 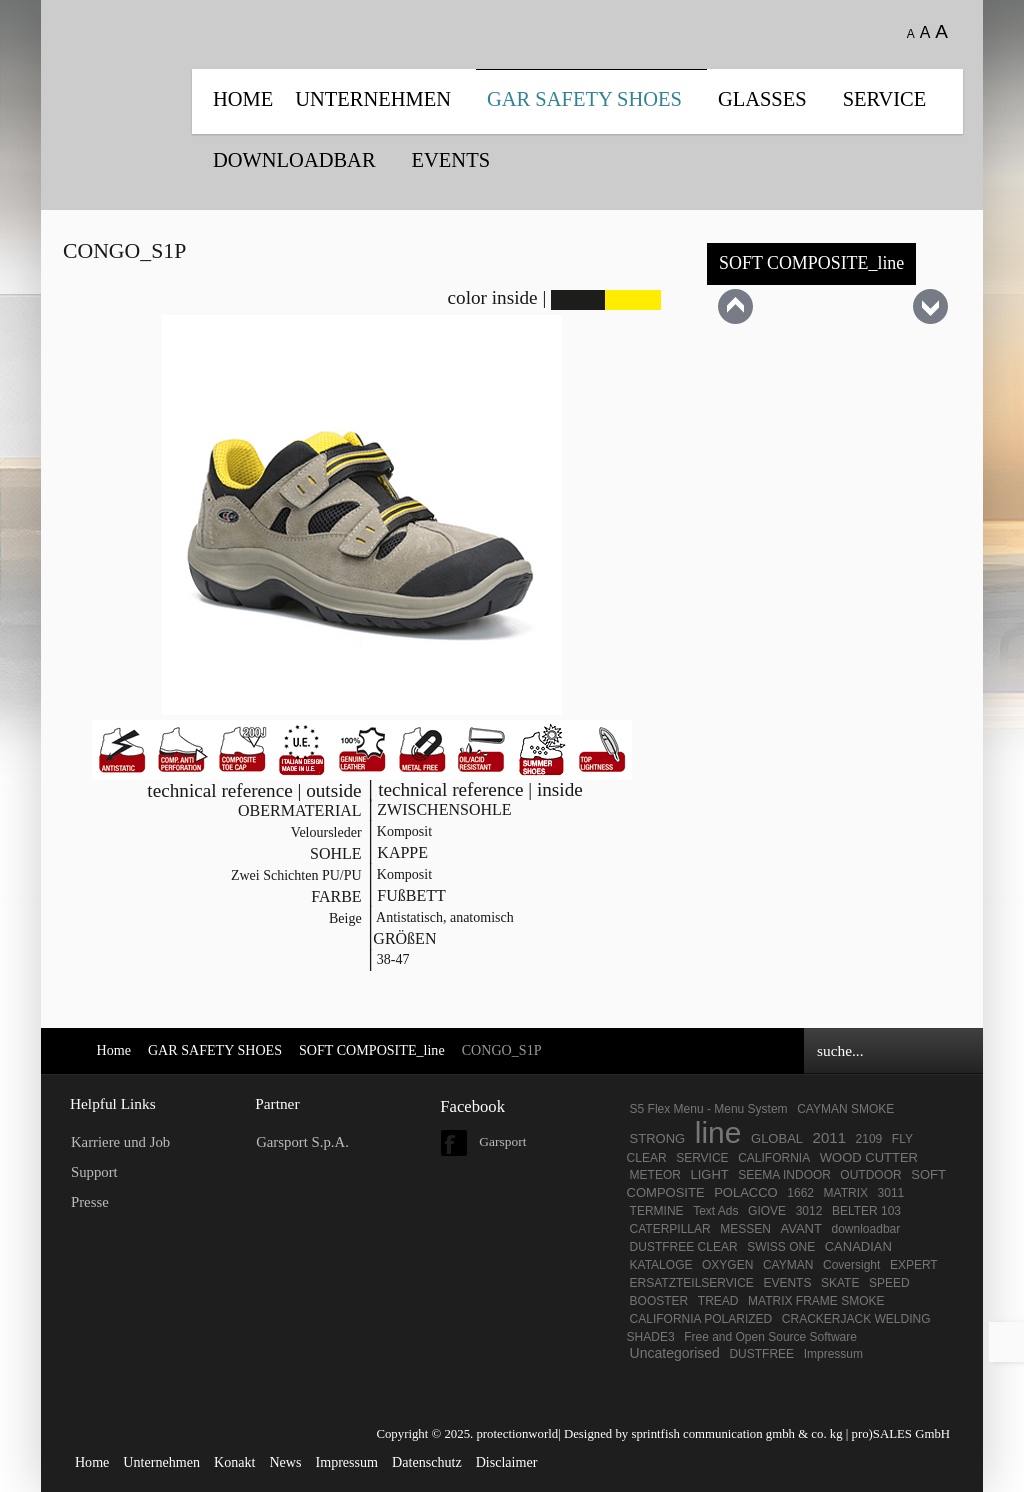 I want to click on Garsport S.p.A., so click(x=302, y=1142).